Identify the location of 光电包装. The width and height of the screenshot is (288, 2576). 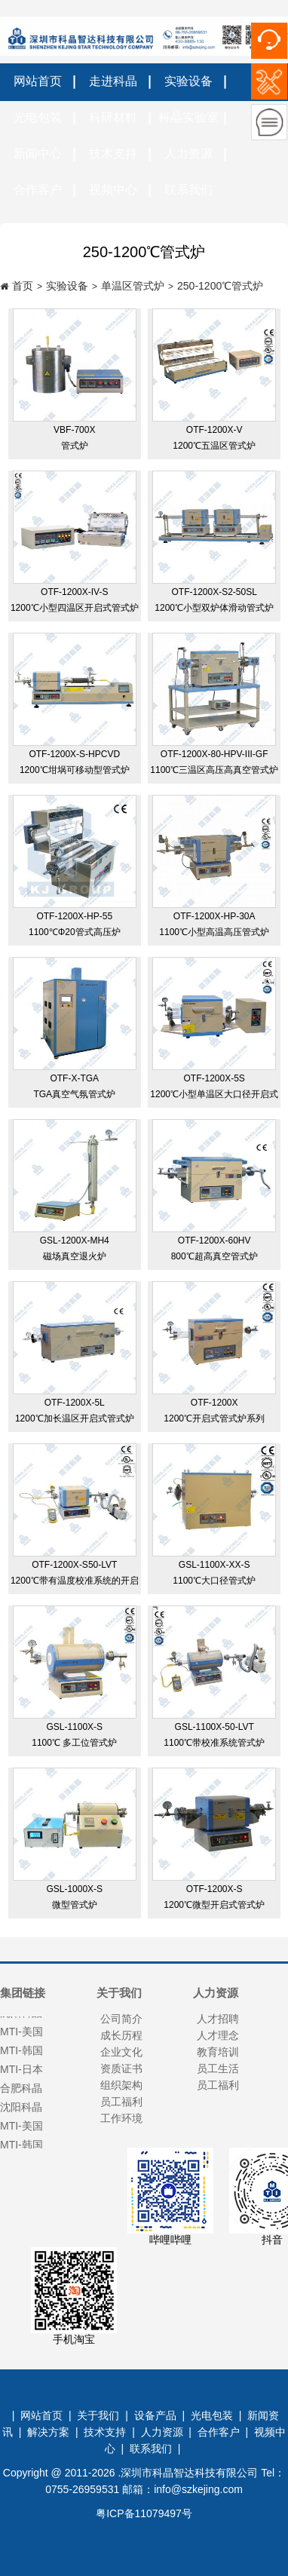
(38, 117).